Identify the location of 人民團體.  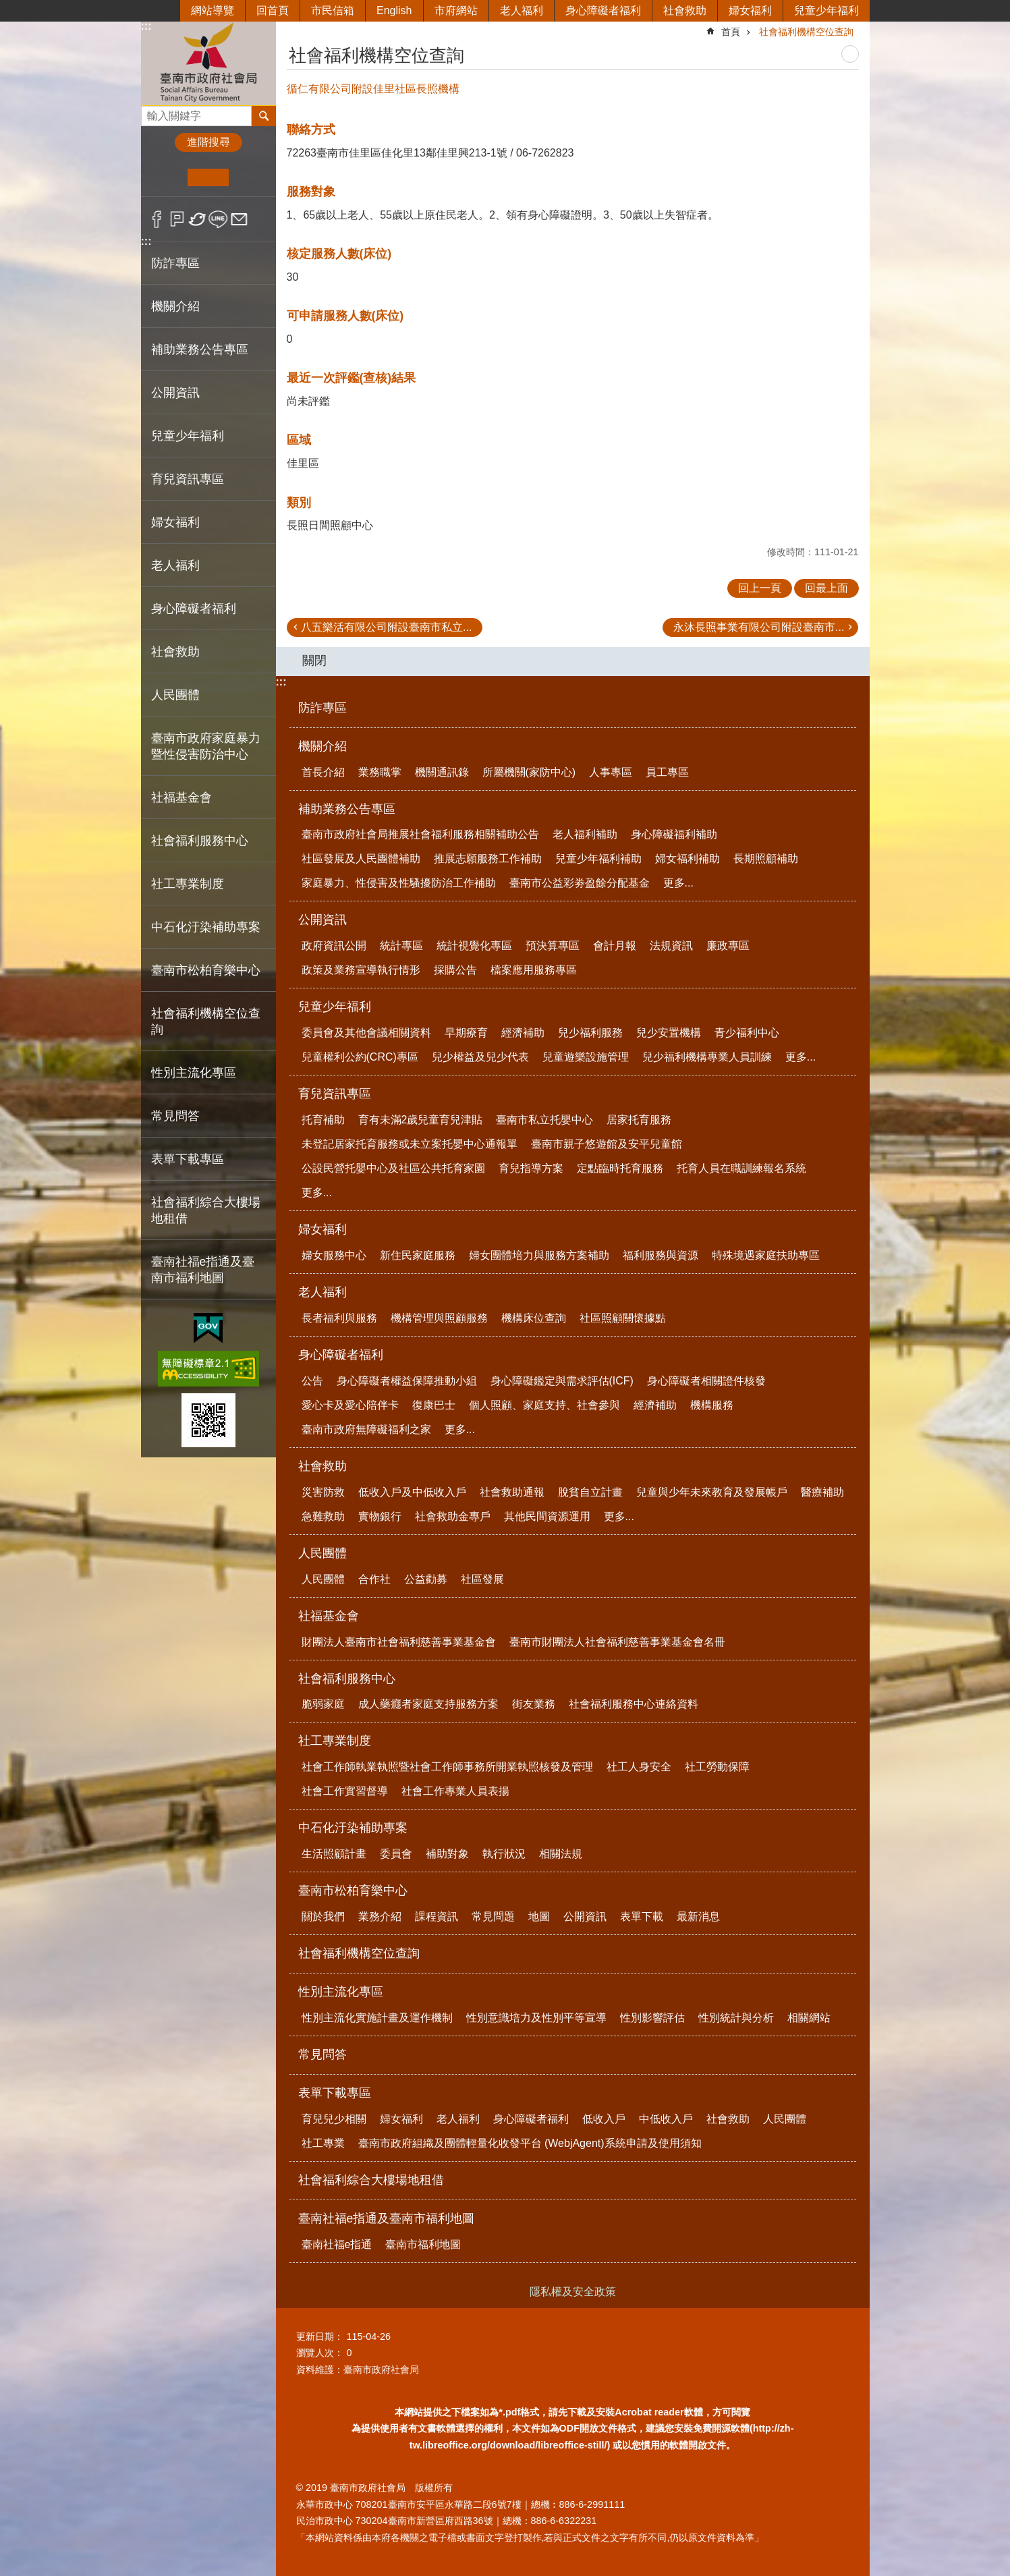
(322, 1553).